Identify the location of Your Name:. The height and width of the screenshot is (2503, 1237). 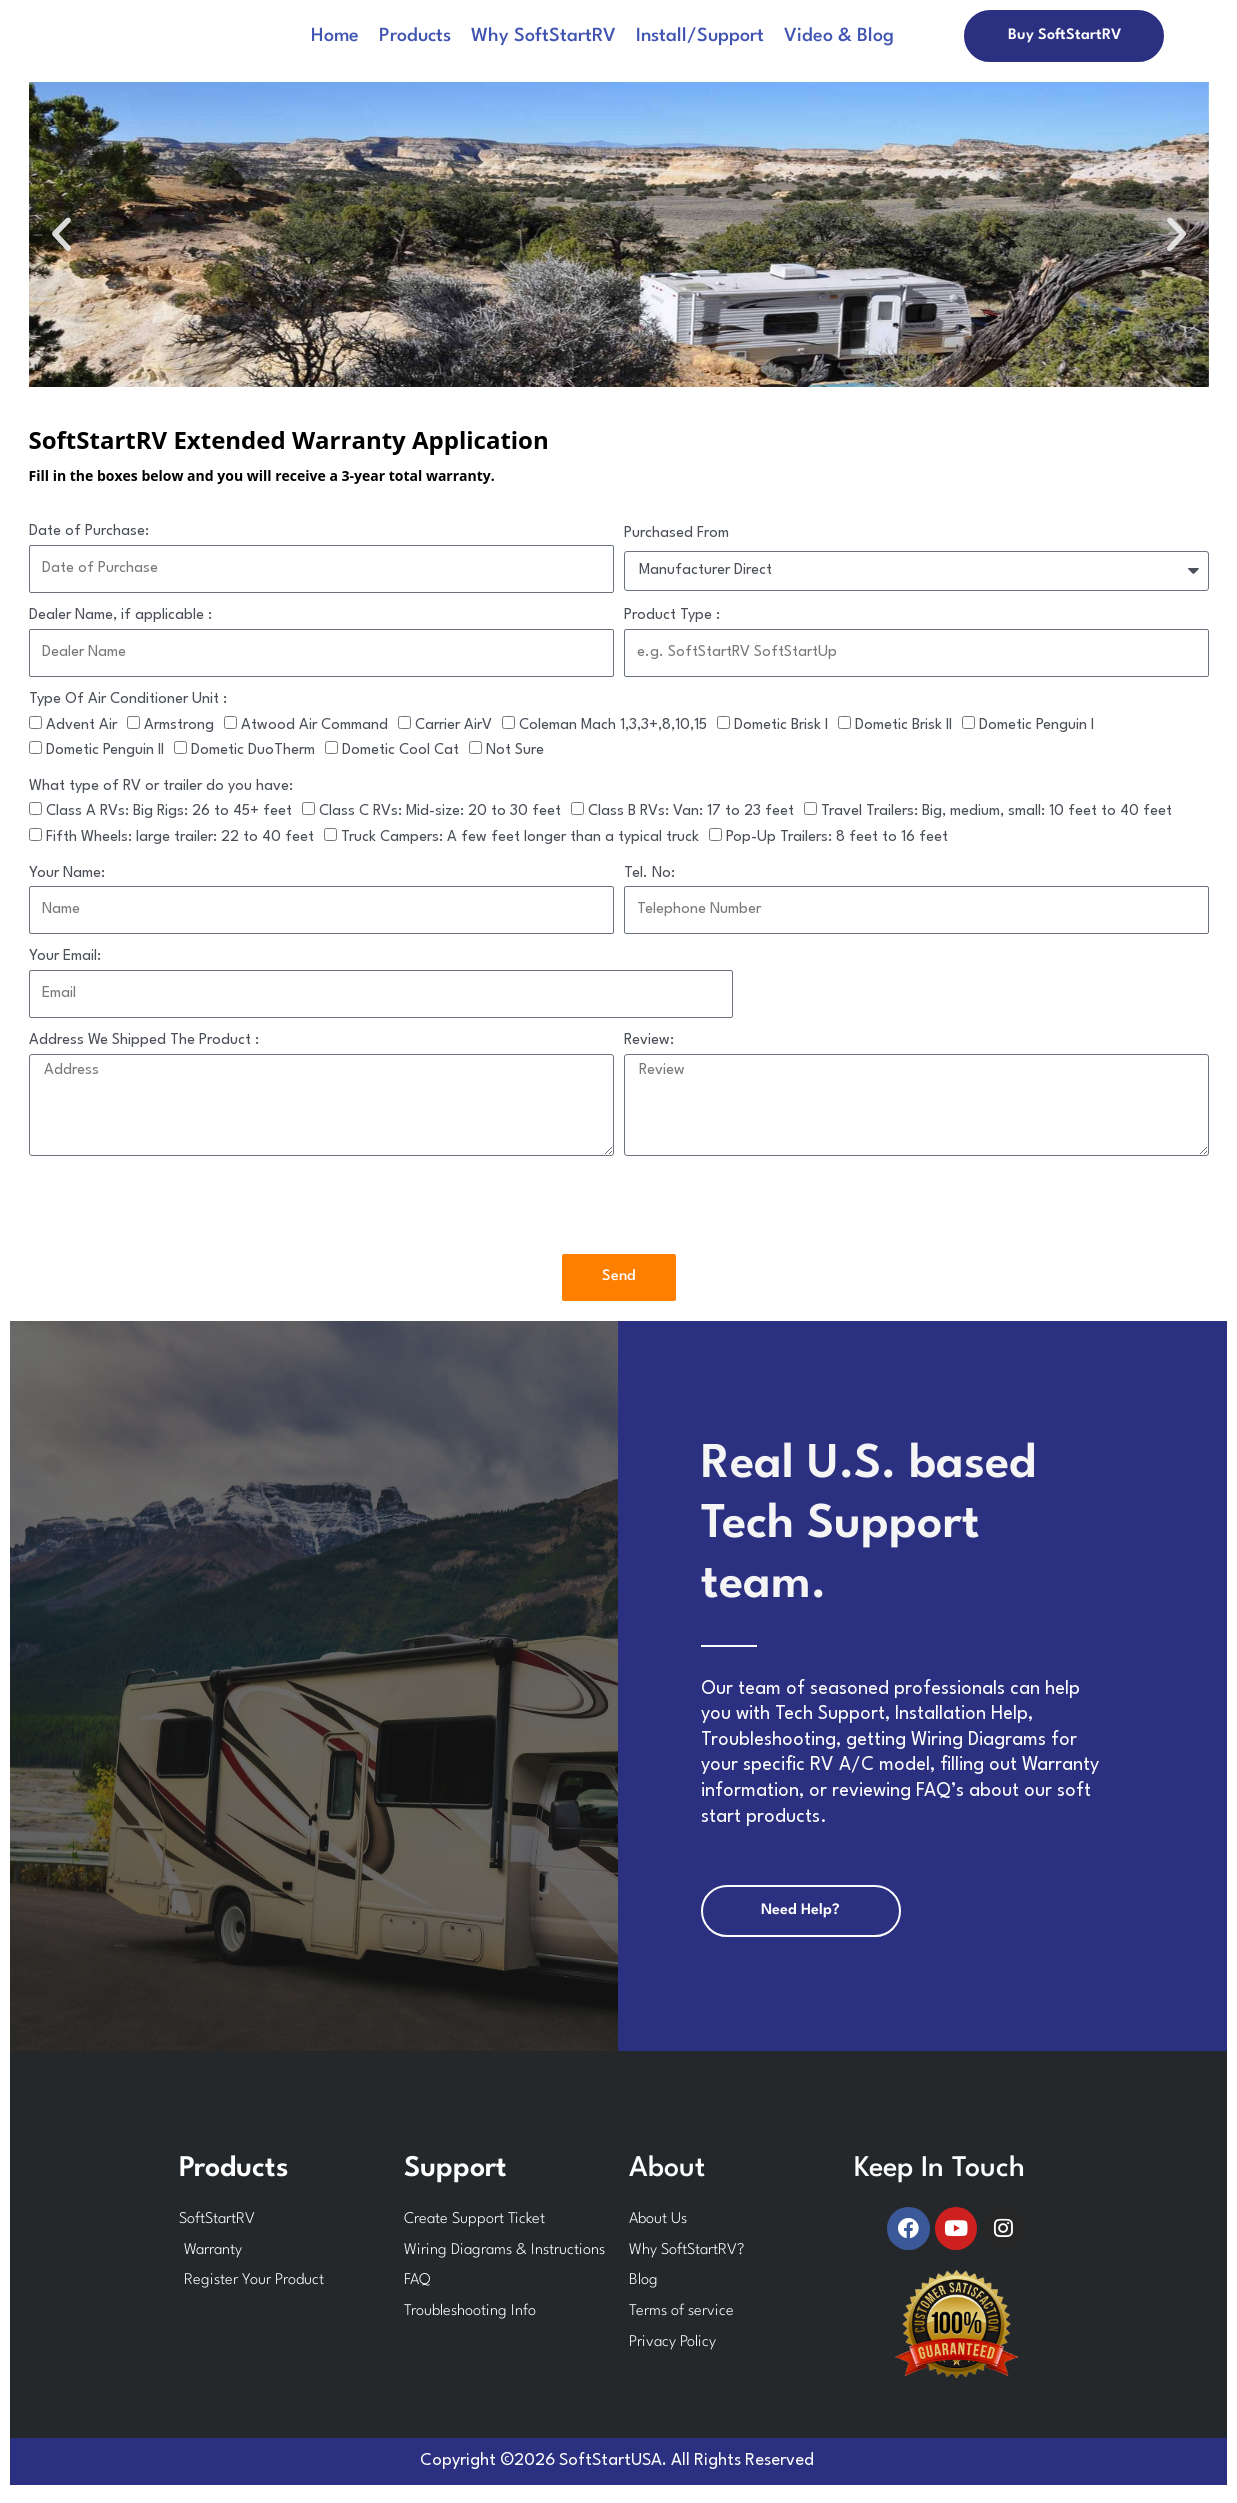
(67, 873).